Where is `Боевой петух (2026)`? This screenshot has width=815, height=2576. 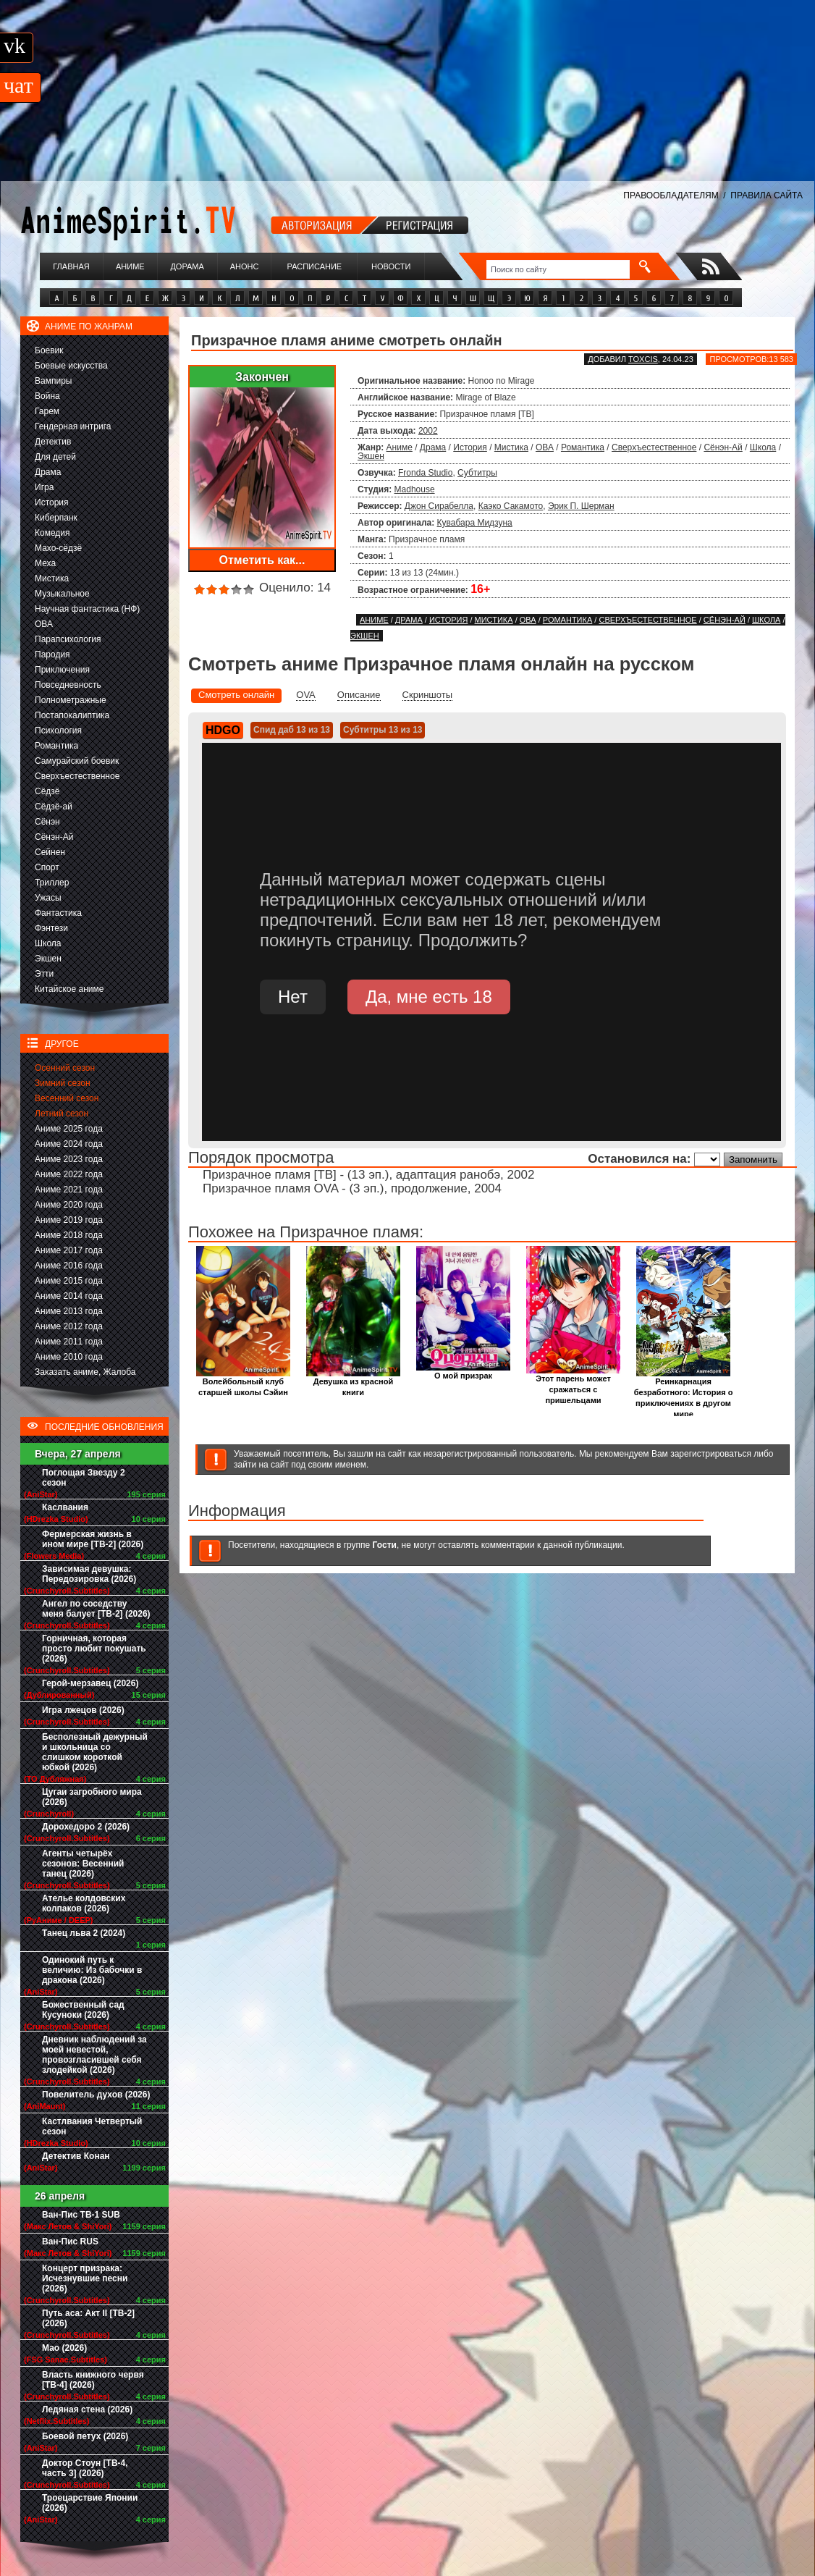 Боевой петух (2026) is located at coordinates (85, 2436).